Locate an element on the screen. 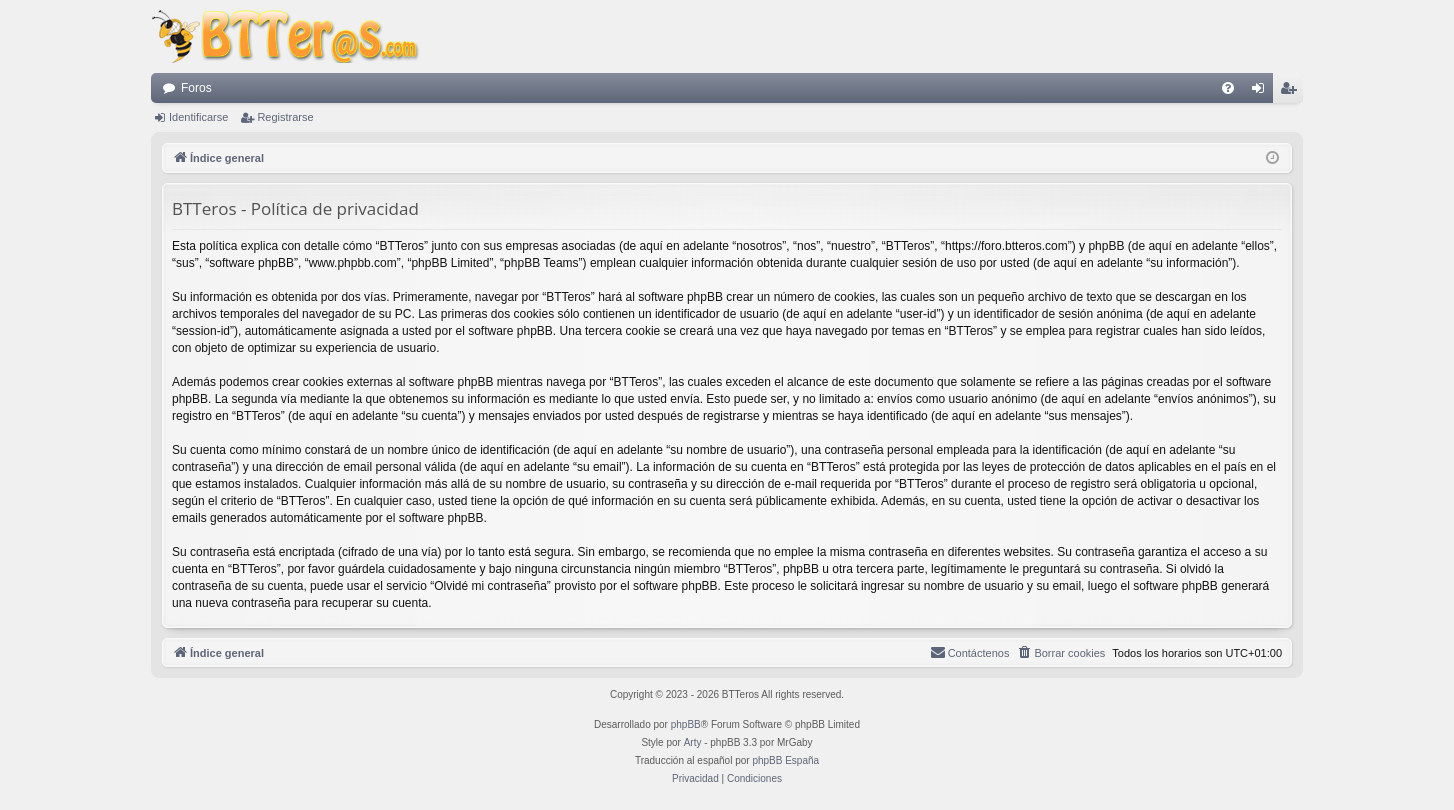  Registrarse is located at coordinates (285, 117).